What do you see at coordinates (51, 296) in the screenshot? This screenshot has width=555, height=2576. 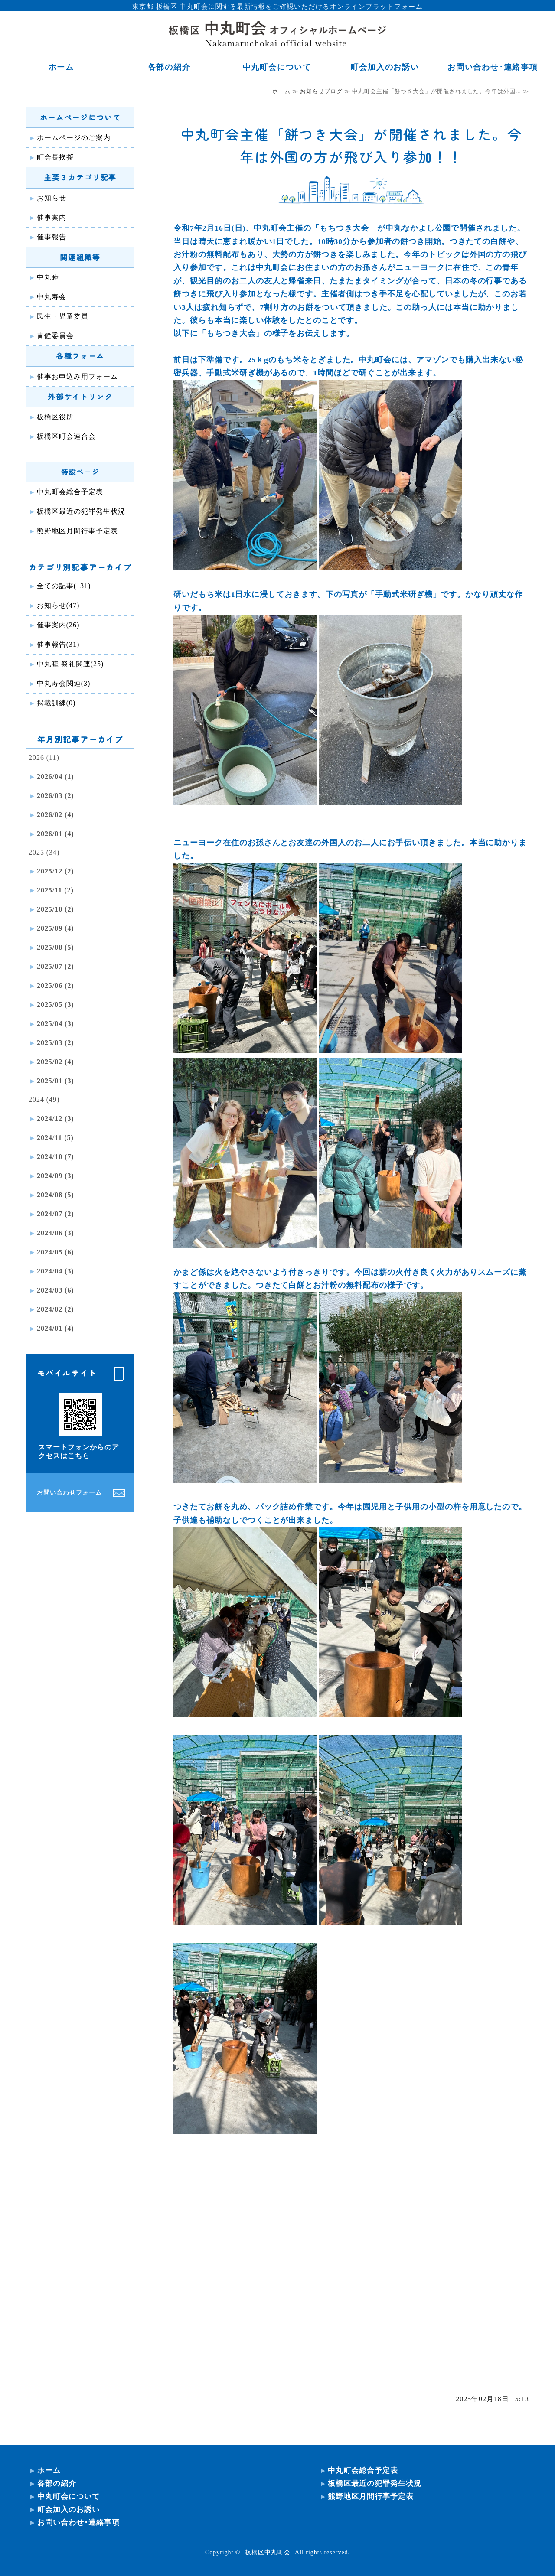 I see `中丸寿会` at bounding box center [51, 296].